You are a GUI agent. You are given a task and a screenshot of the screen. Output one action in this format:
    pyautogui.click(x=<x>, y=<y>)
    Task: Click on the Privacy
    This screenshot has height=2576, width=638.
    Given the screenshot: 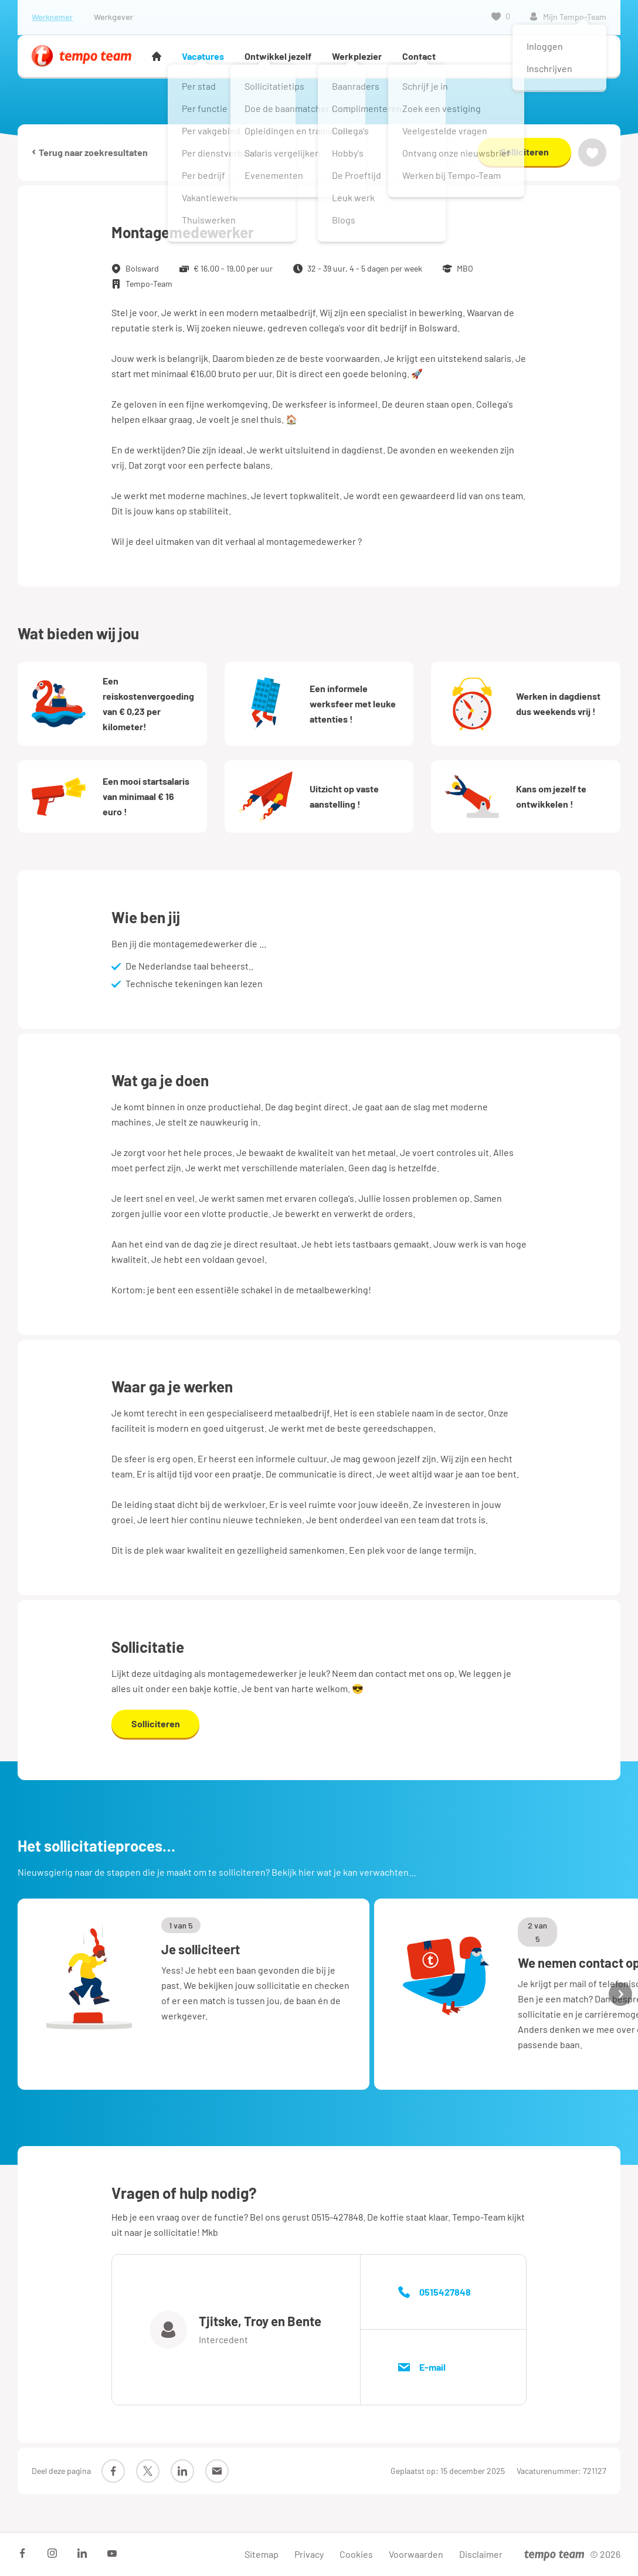 What is the action you would take?
    pyautogui.click(x=309, y=2554)
    